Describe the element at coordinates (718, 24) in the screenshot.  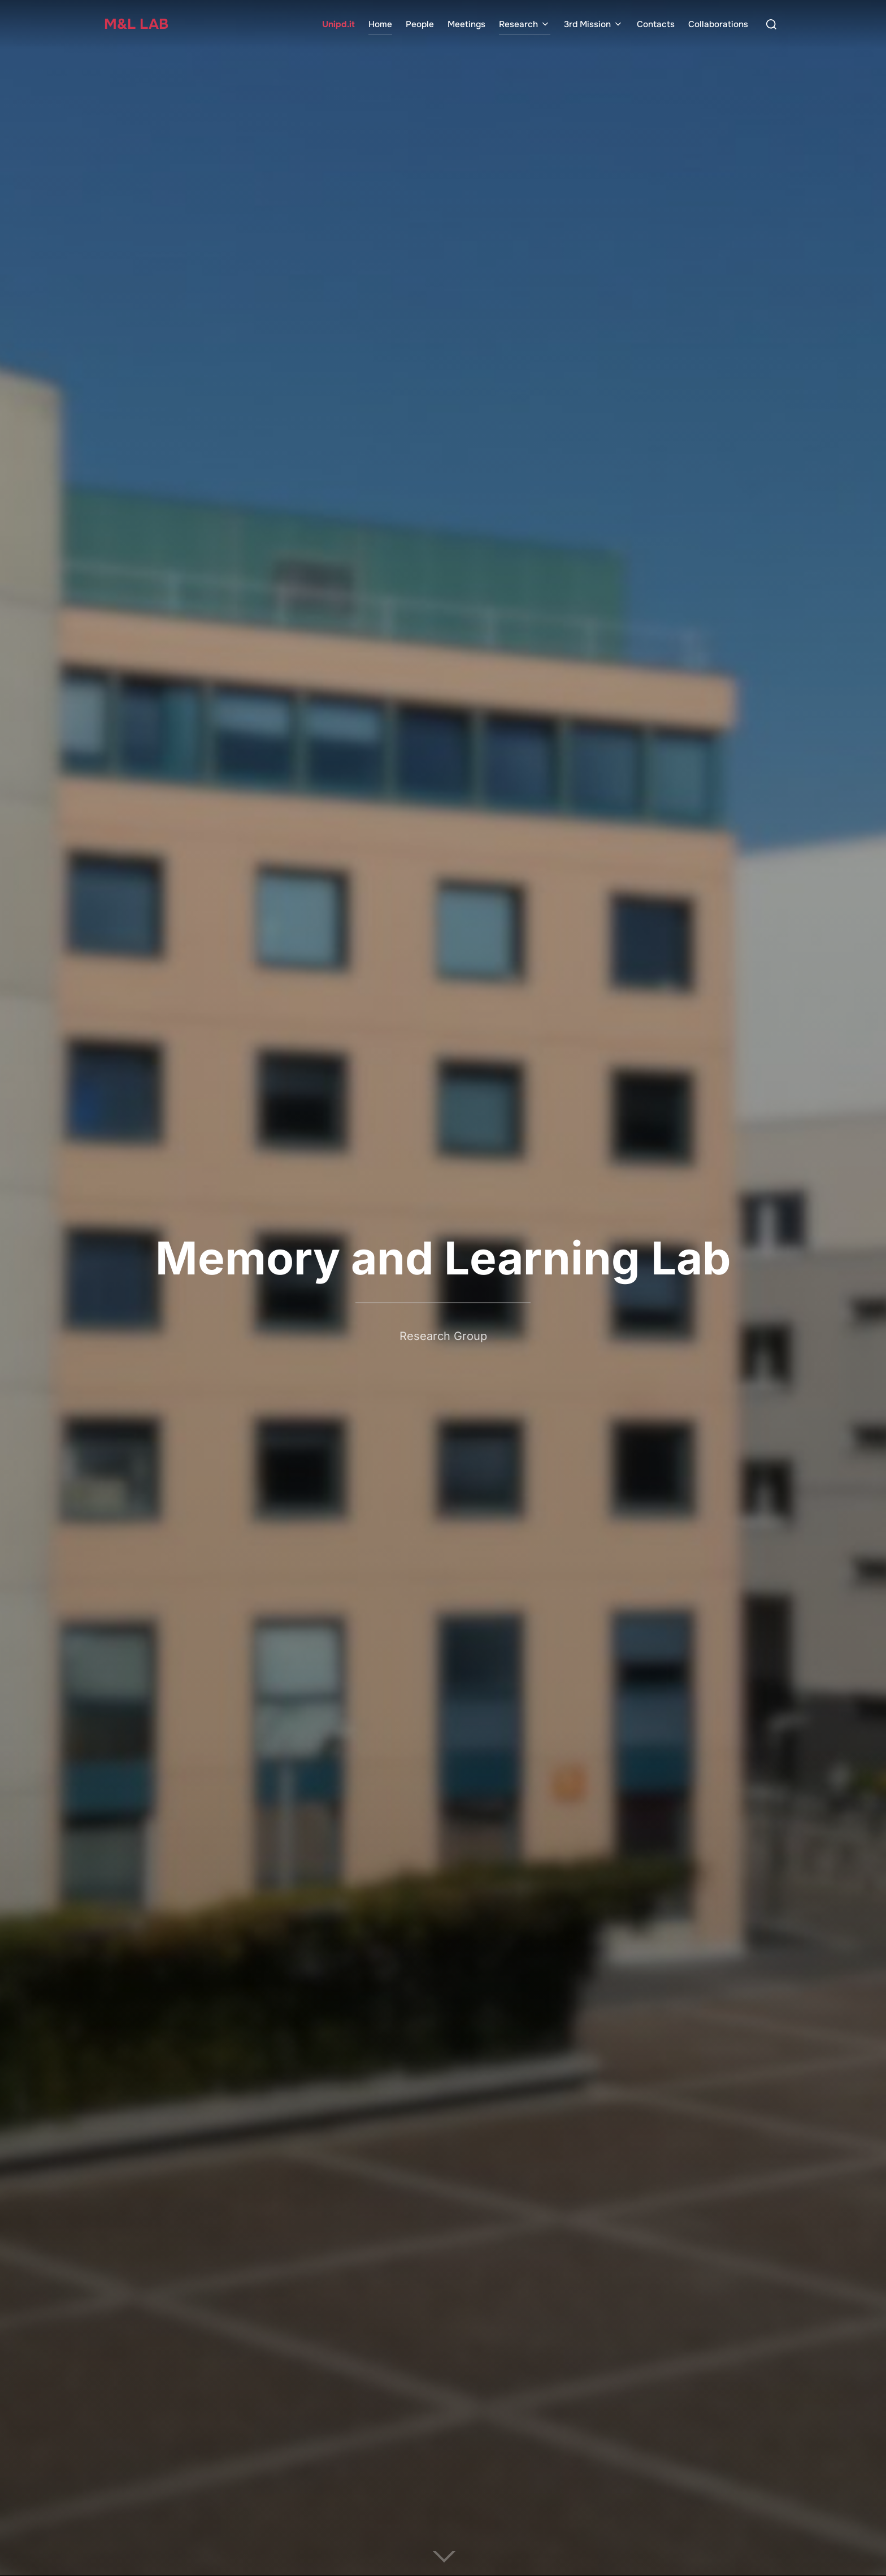
I see `Collaborations` at that location.